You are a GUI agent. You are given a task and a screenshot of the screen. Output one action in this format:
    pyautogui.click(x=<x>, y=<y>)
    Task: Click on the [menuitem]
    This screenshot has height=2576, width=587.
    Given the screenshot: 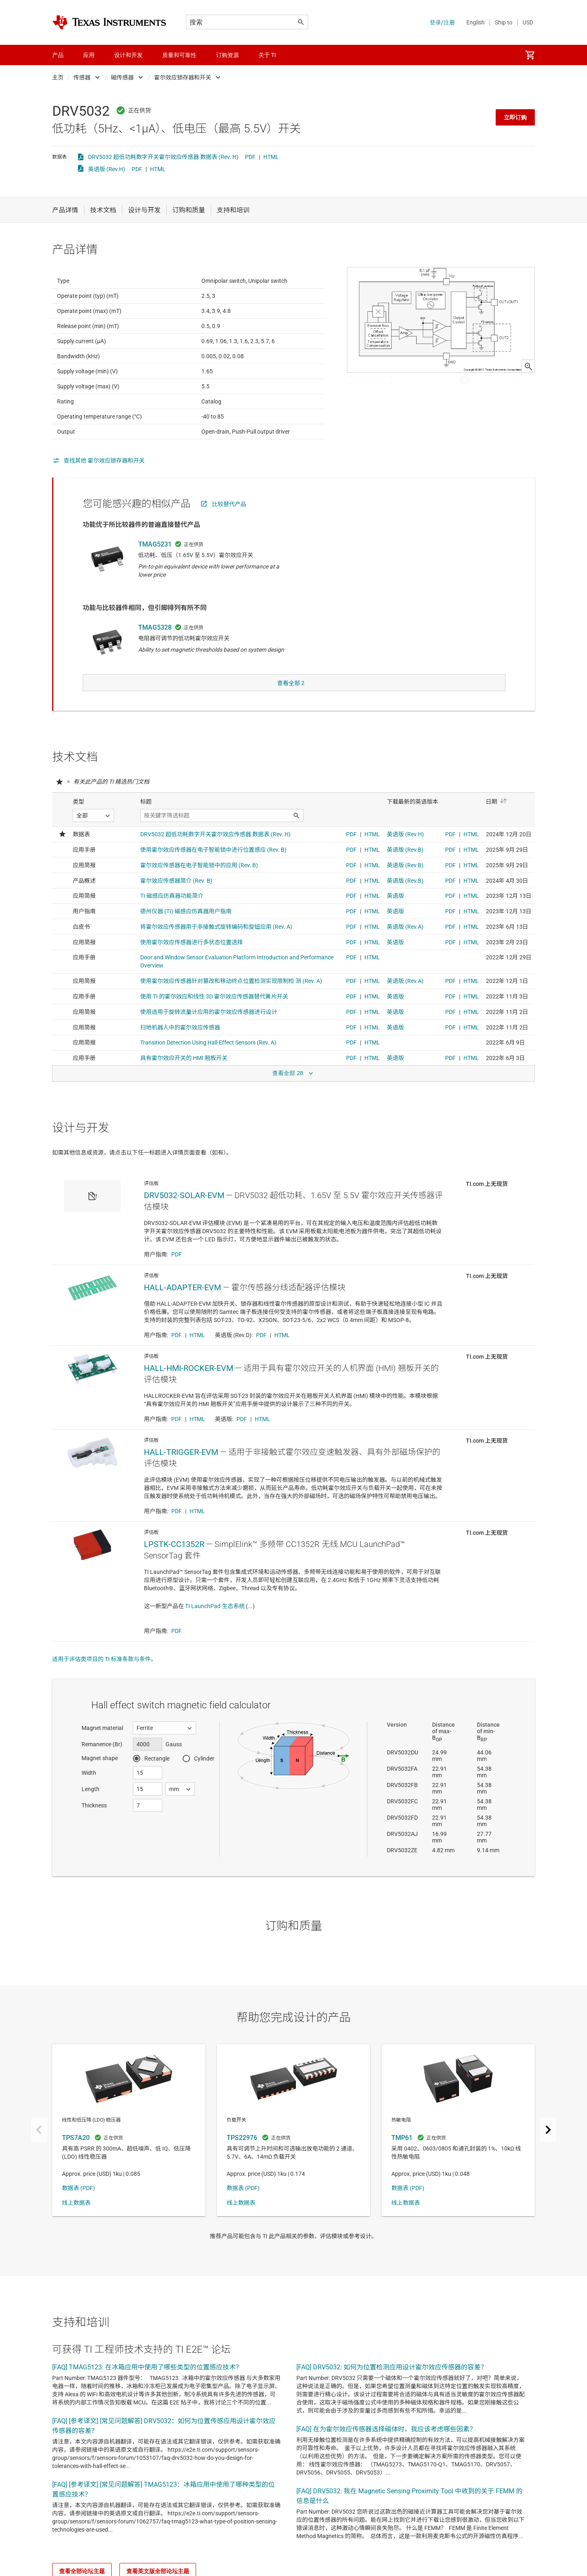 What is the action you would take?
    pyautogui.click(x=530, y=55)
    